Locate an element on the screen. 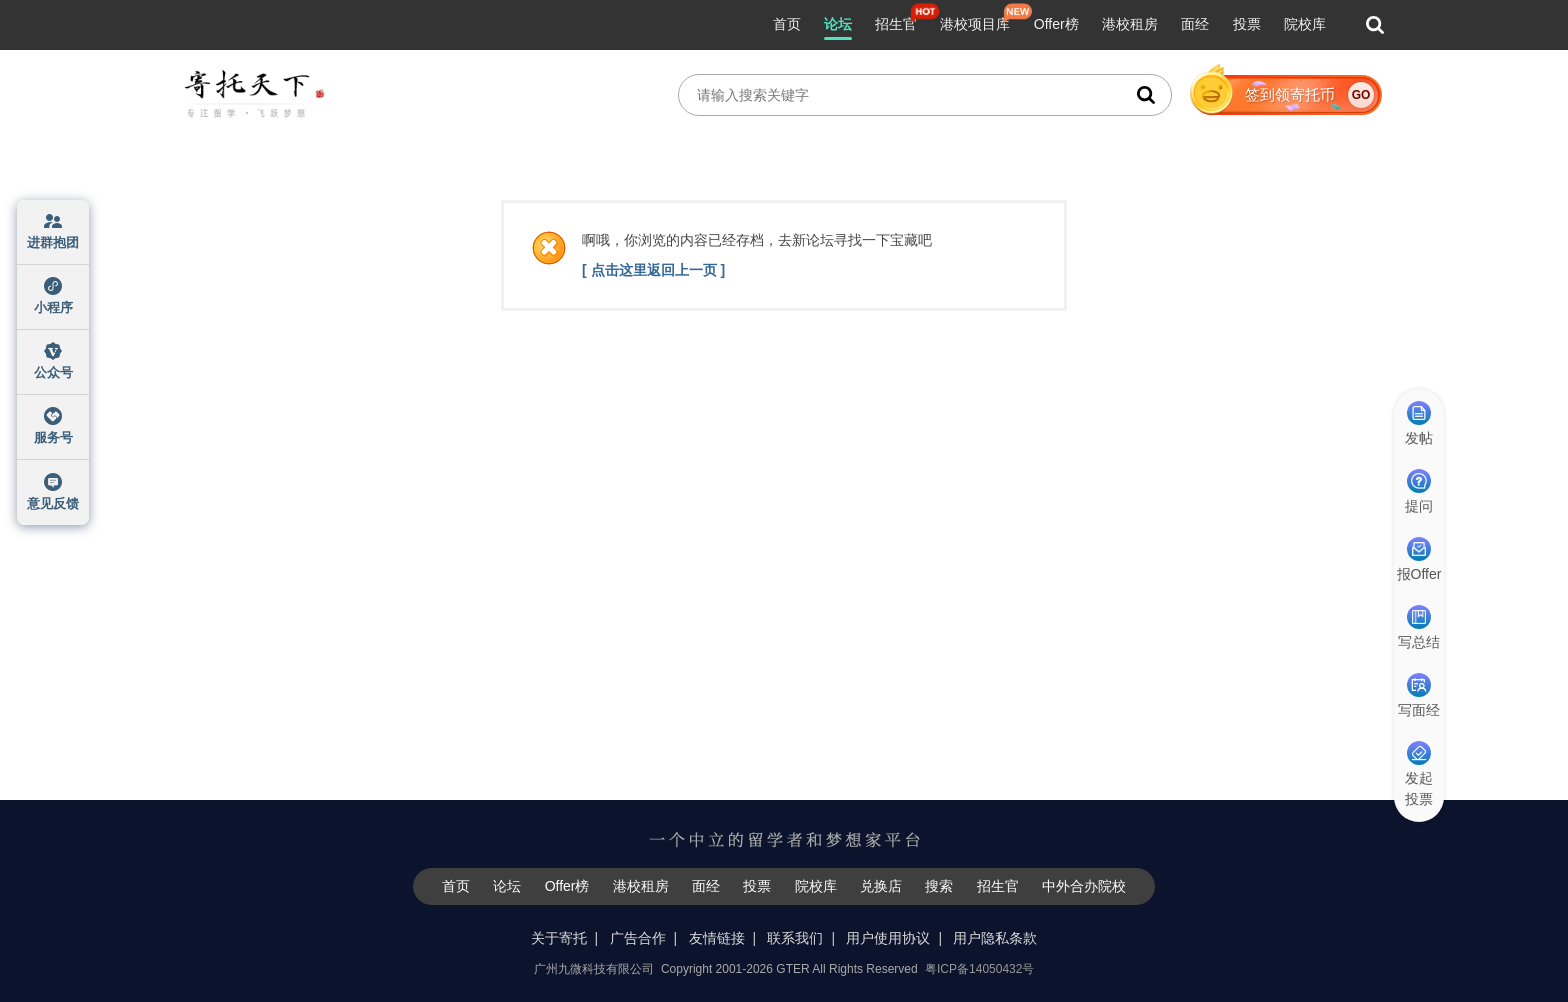  首页 is located at coordinates (787, 24).